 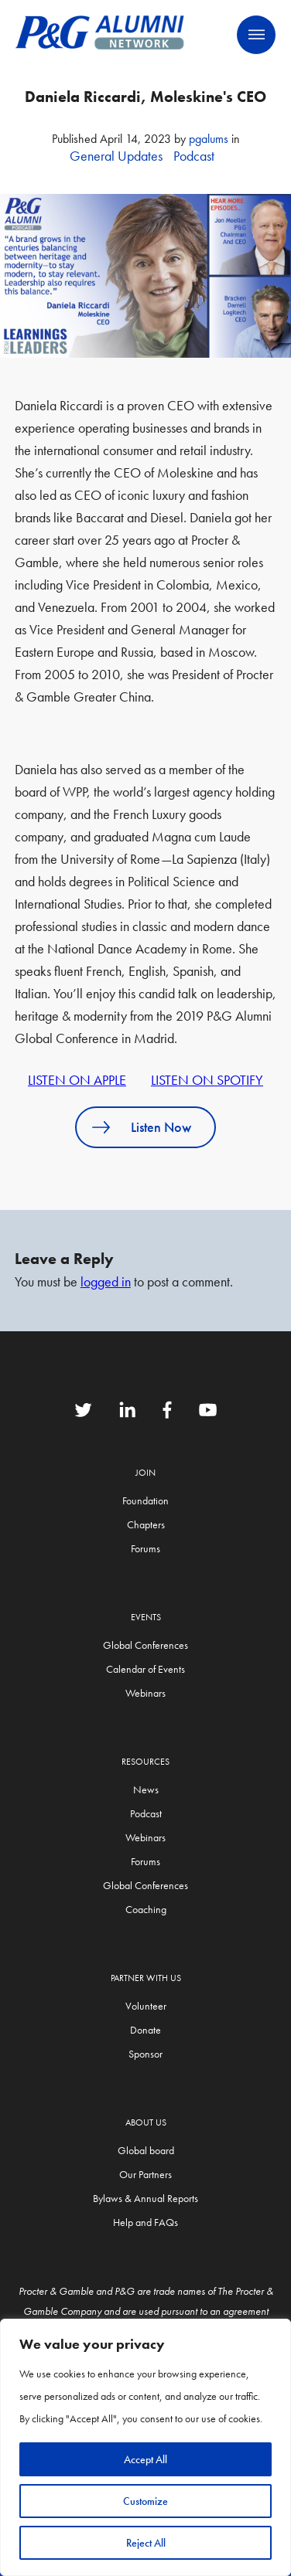 I want to click on Primary Menu, so click(x=256, y=34).